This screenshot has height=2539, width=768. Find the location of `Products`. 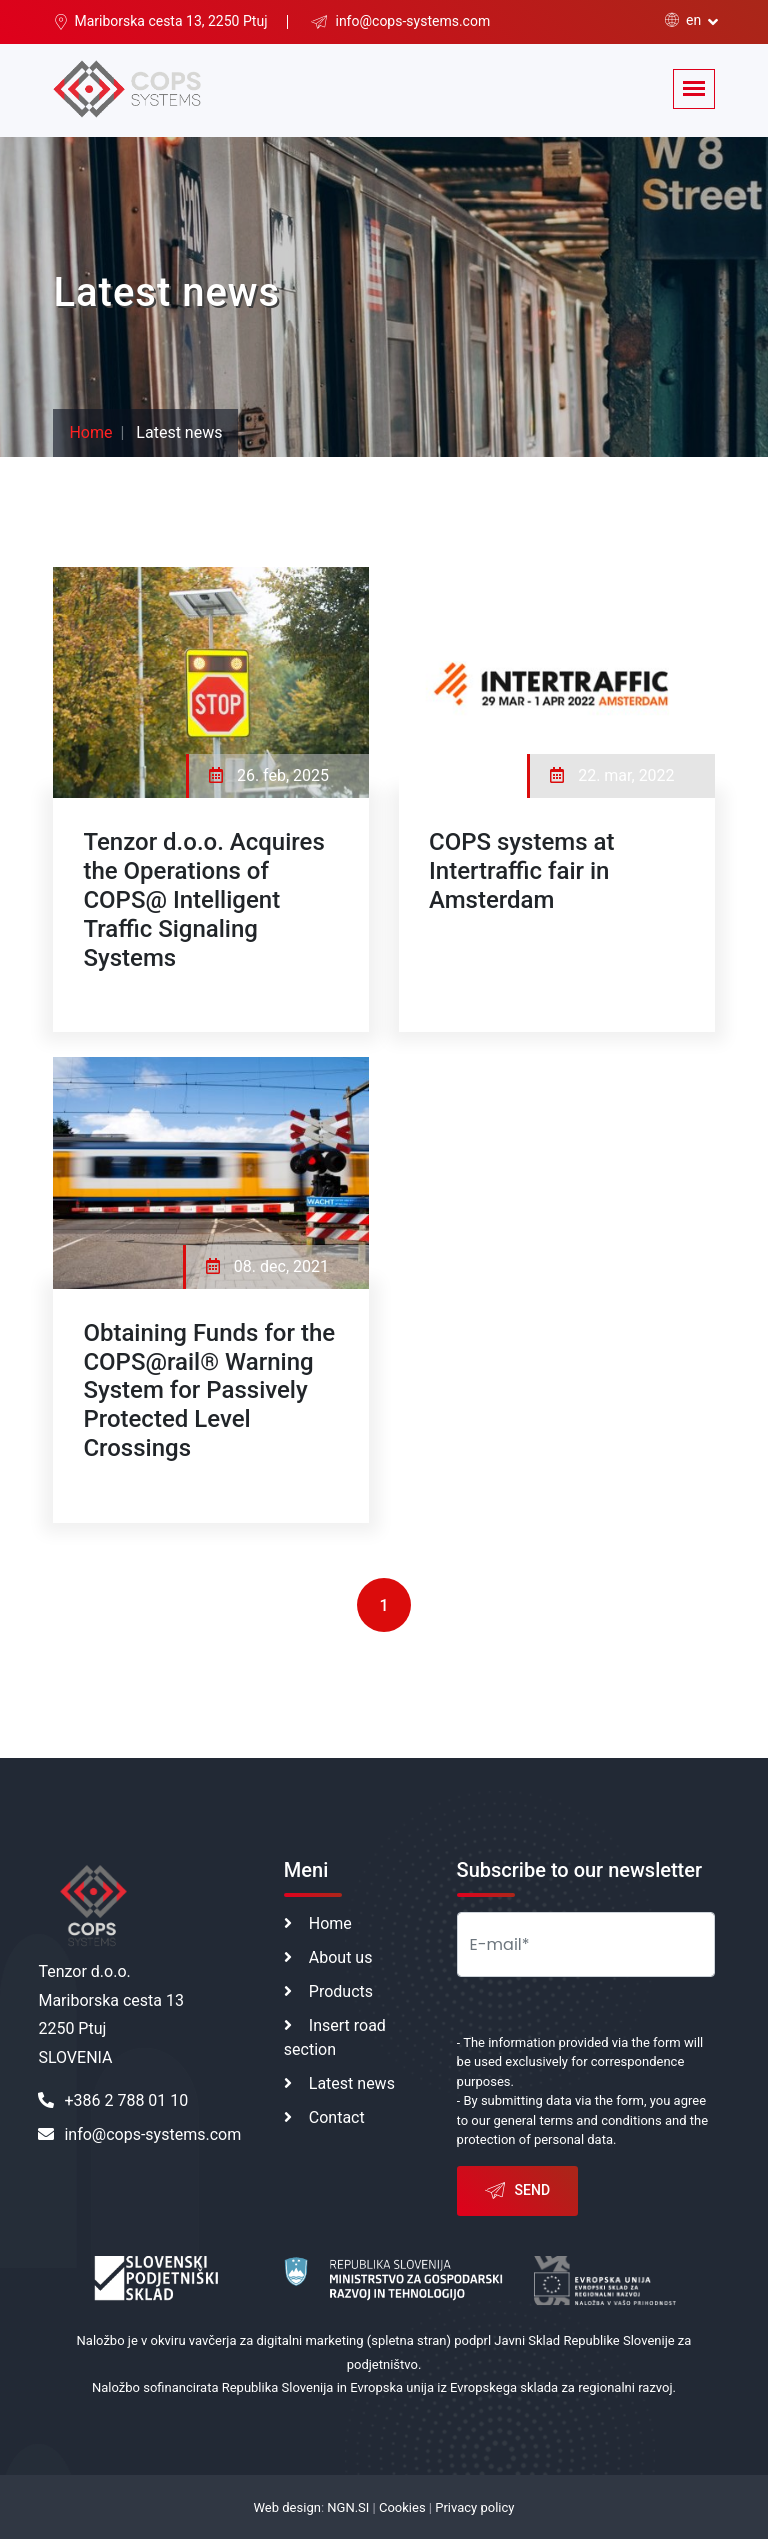

Products is located at coordinates (341, 1991).